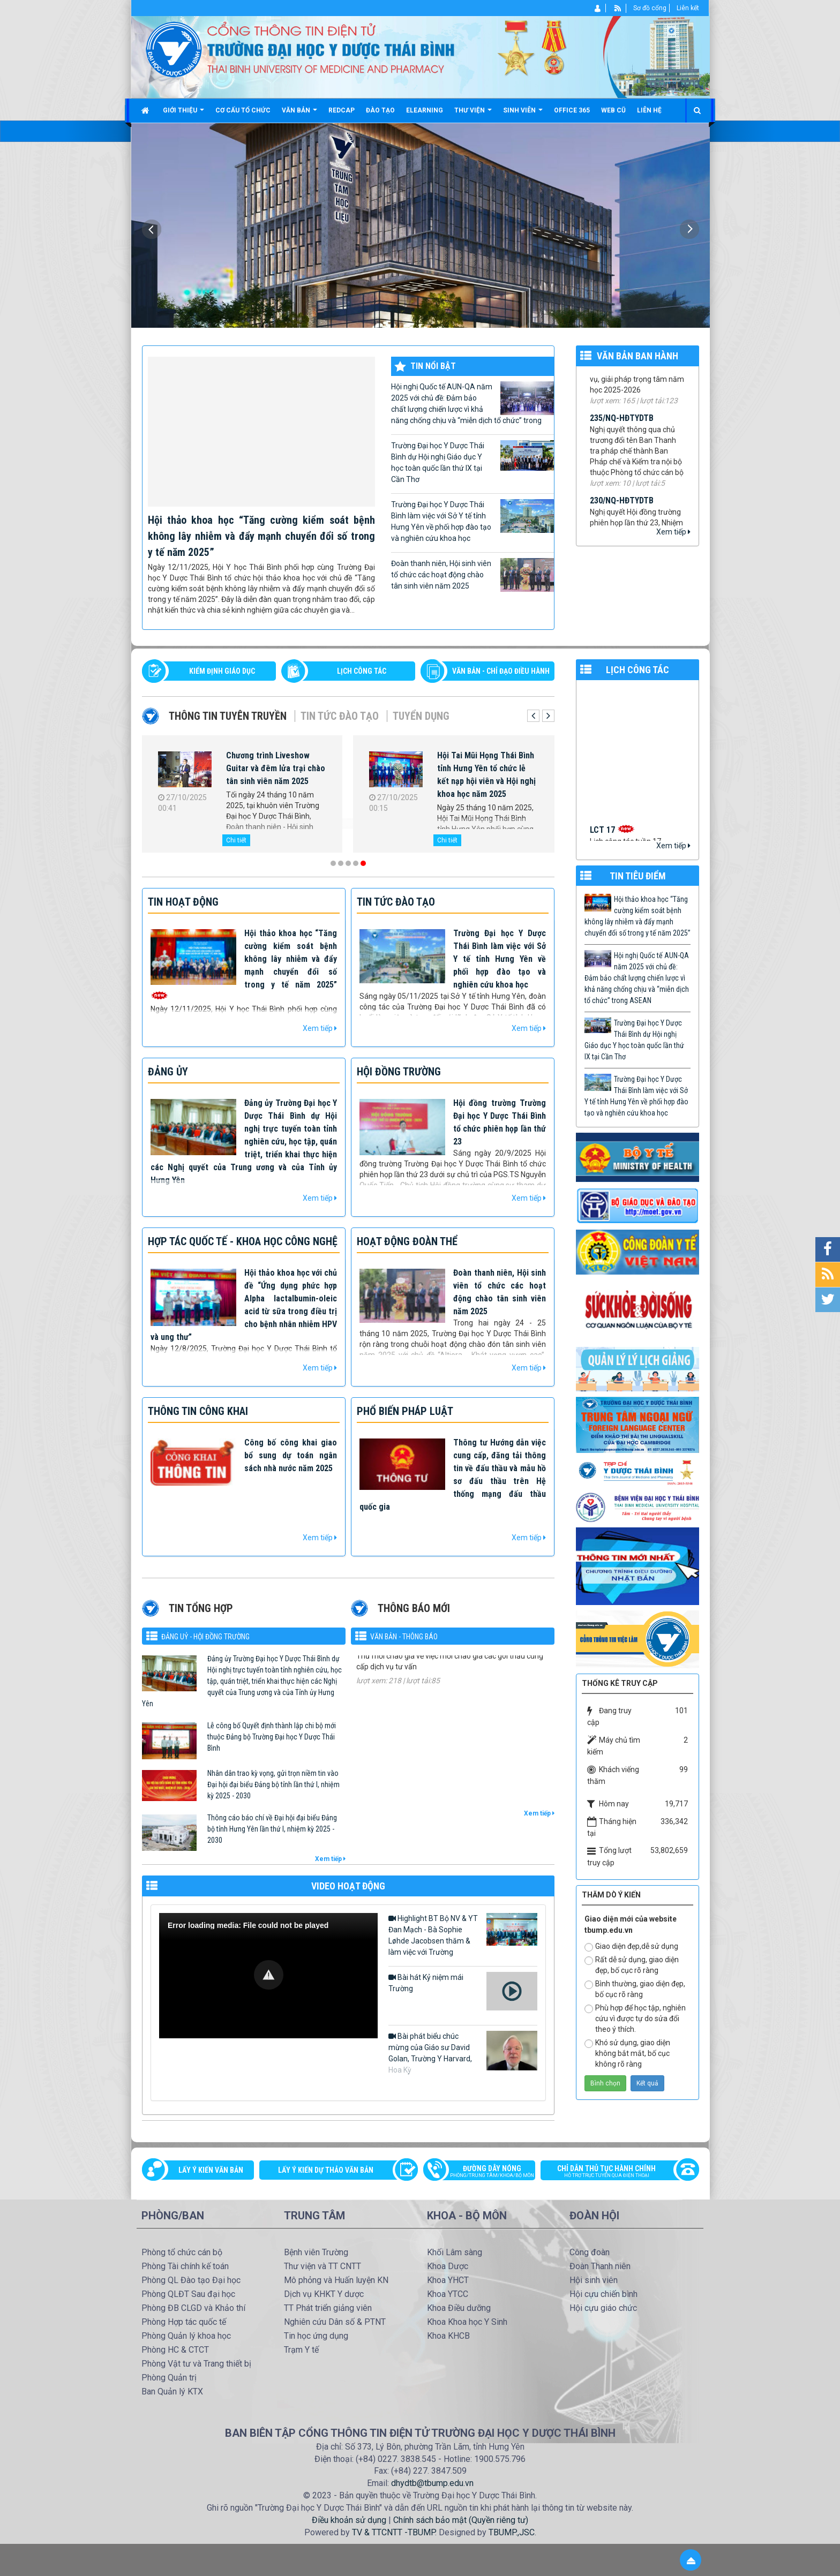 The height and width of the screenshot is (2576, 840). What do you see at coordinates (673, 532) in the screenshot?
I see `Xem tiếp` at bounding box center [673, 532].